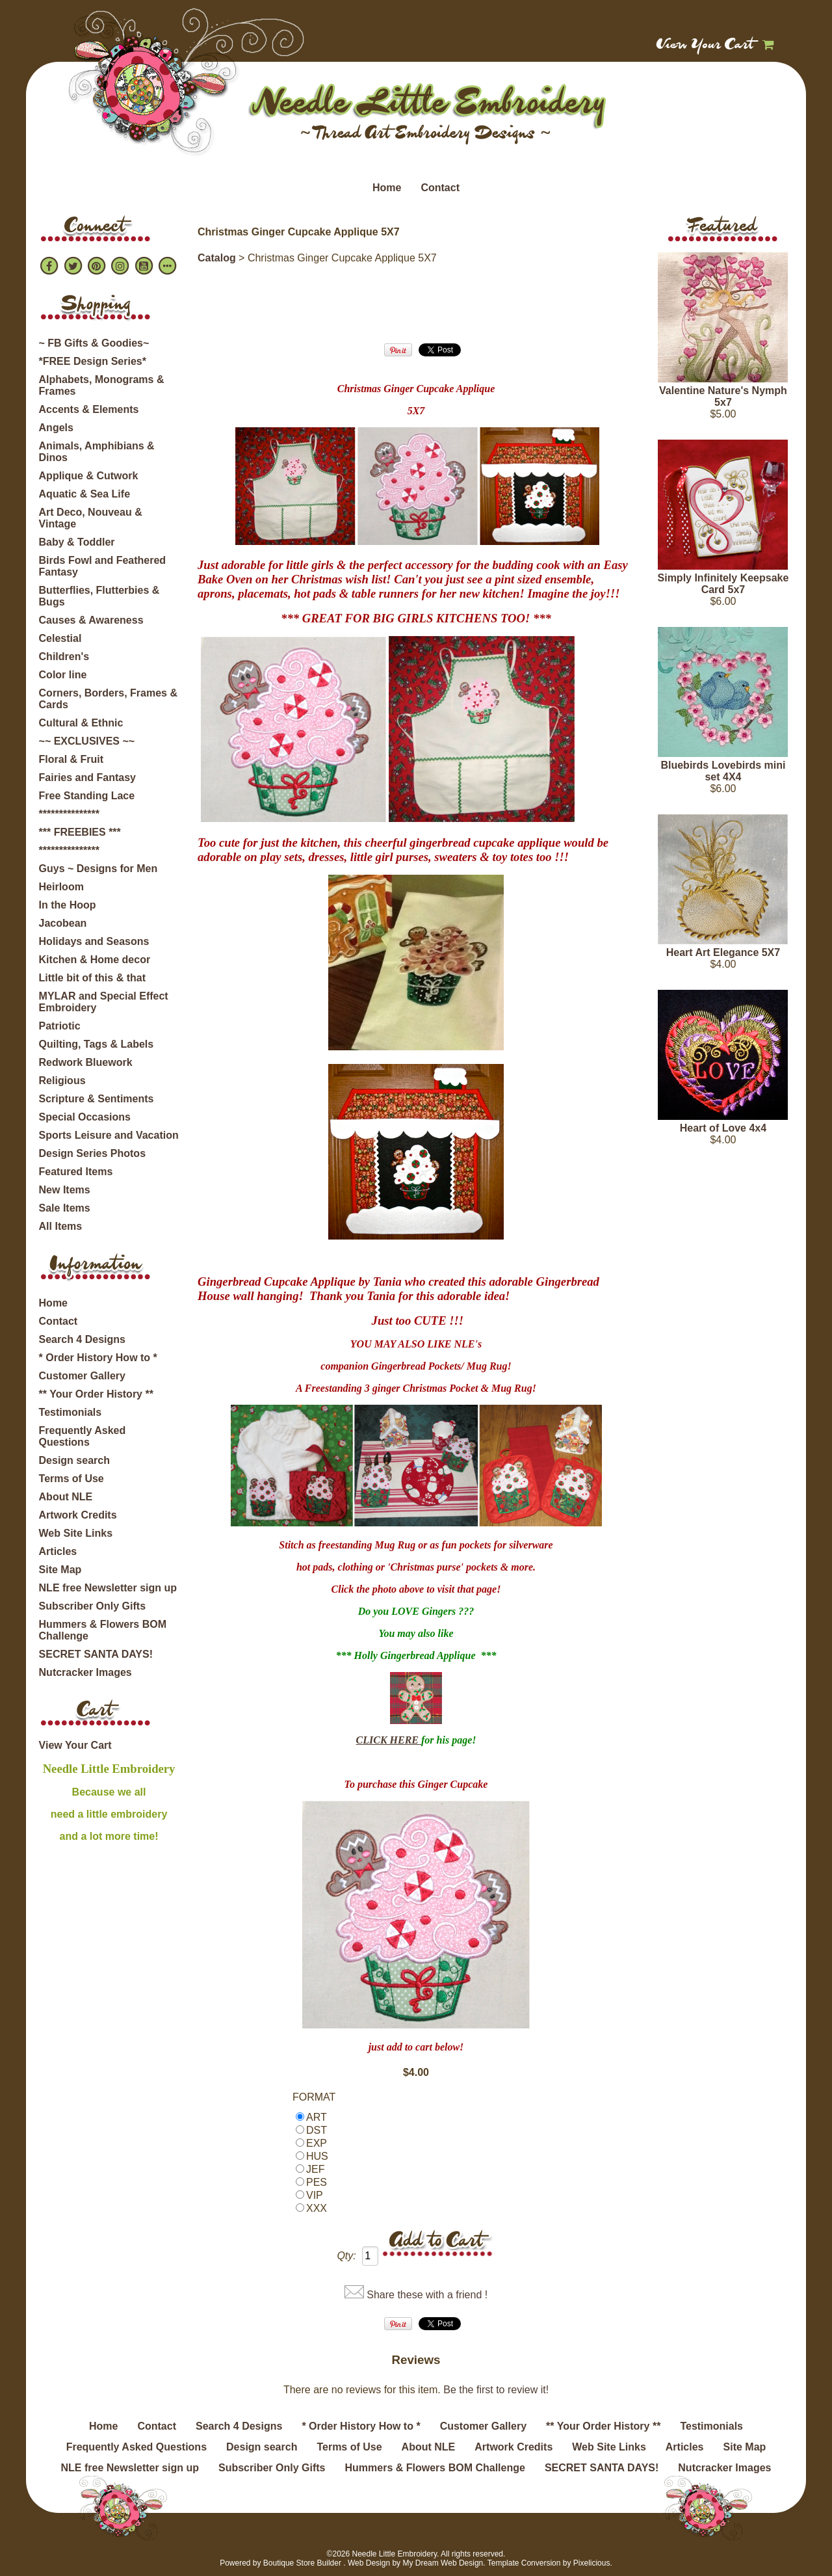  What do you see at coordinates (723, 1128) in the screenshot?
I see `Heart of Love 4x4` at bounding box center [723, 1128].